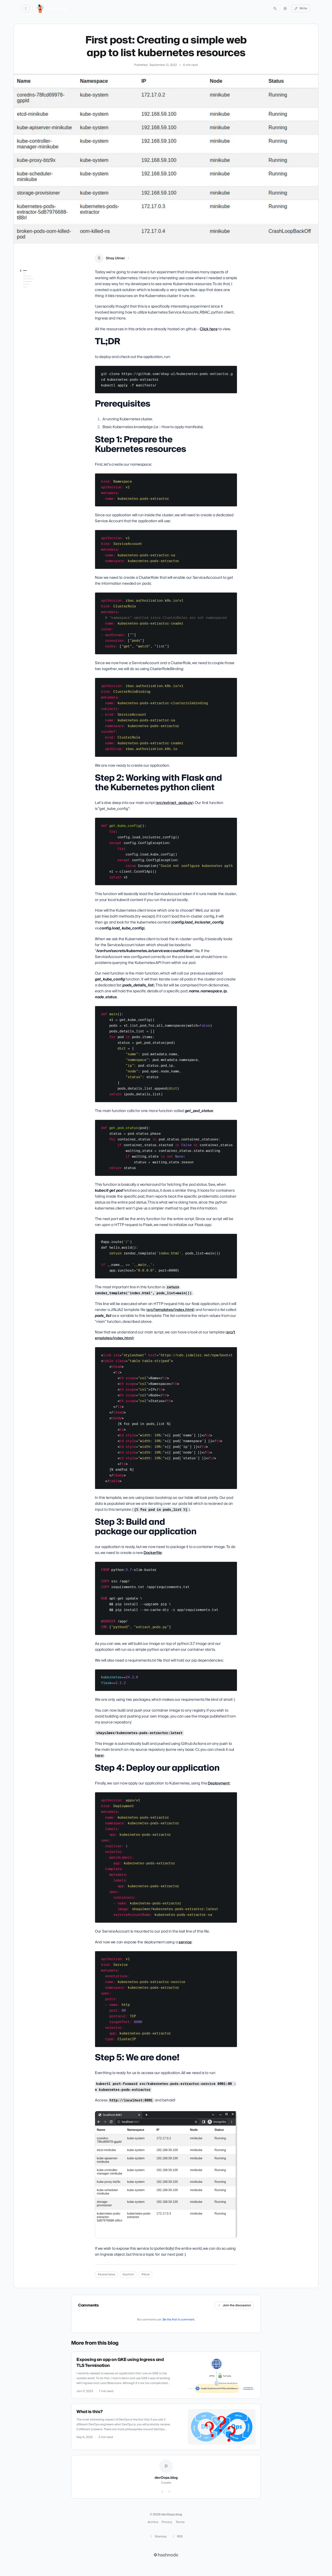  Describe the element at coordinates (153, 1553) in the screenshot. I see `Dockerfile` at that location.